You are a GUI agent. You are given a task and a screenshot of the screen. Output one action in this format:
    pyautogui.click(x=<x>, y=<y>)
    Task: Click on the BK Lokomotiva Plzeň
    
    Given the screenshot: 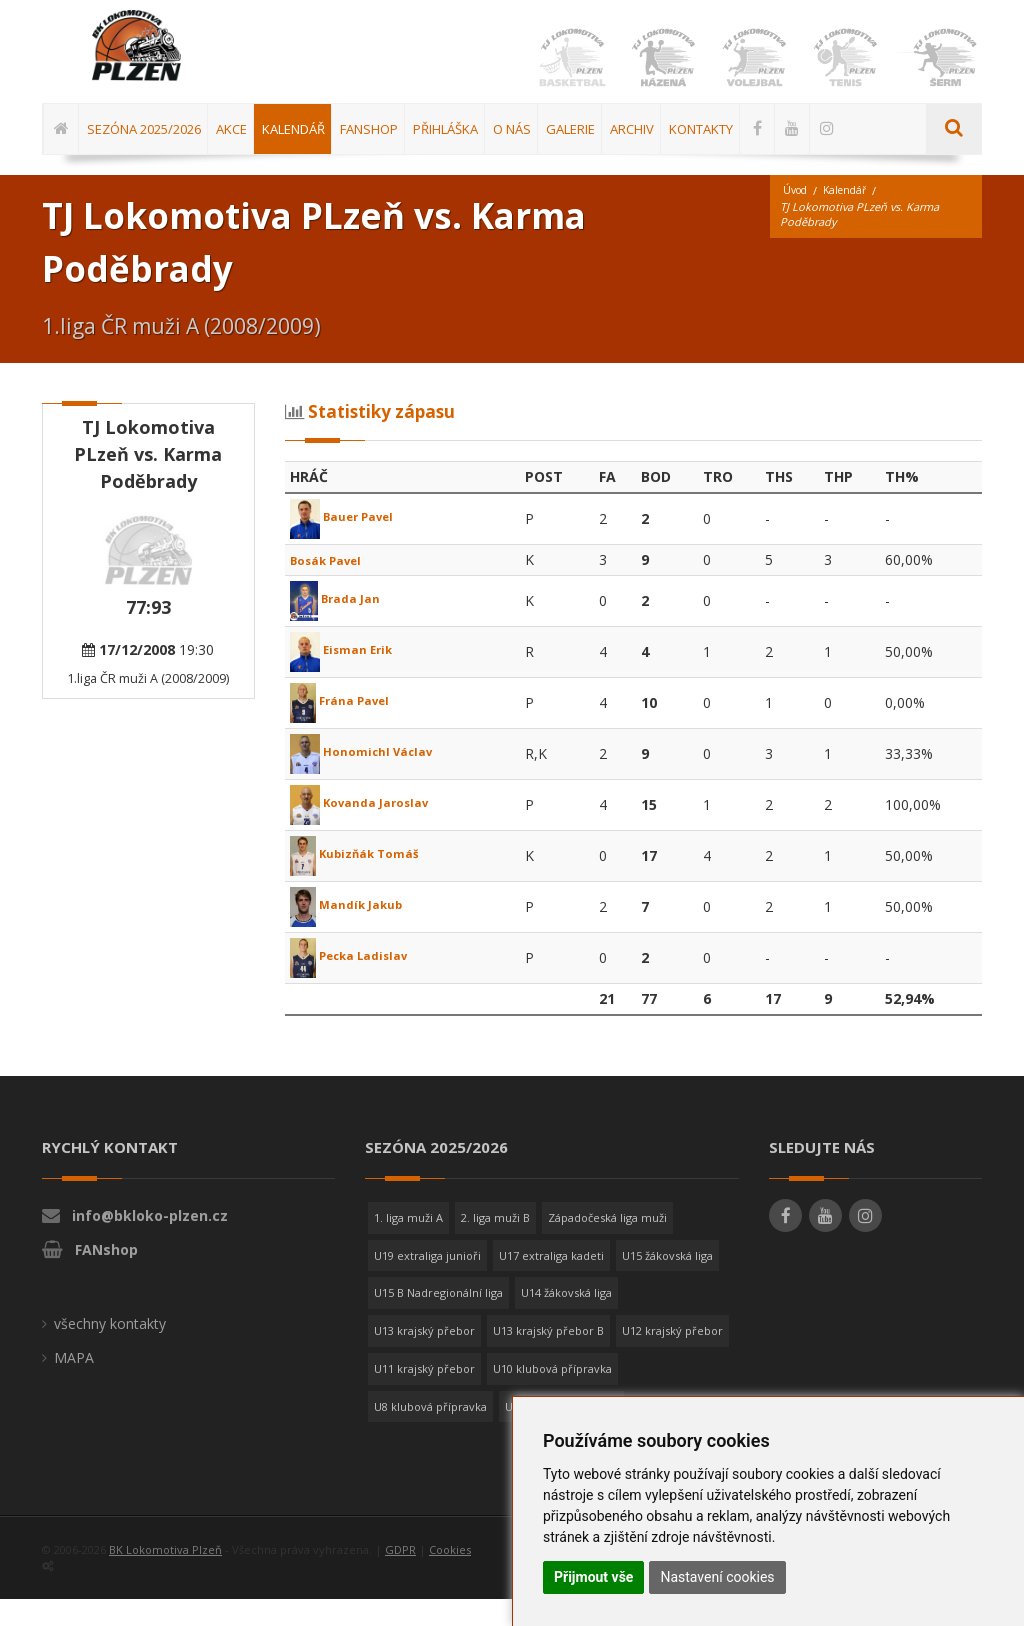 What is the action you would take?
    pyautogui.click(x=165, y=1576)
    